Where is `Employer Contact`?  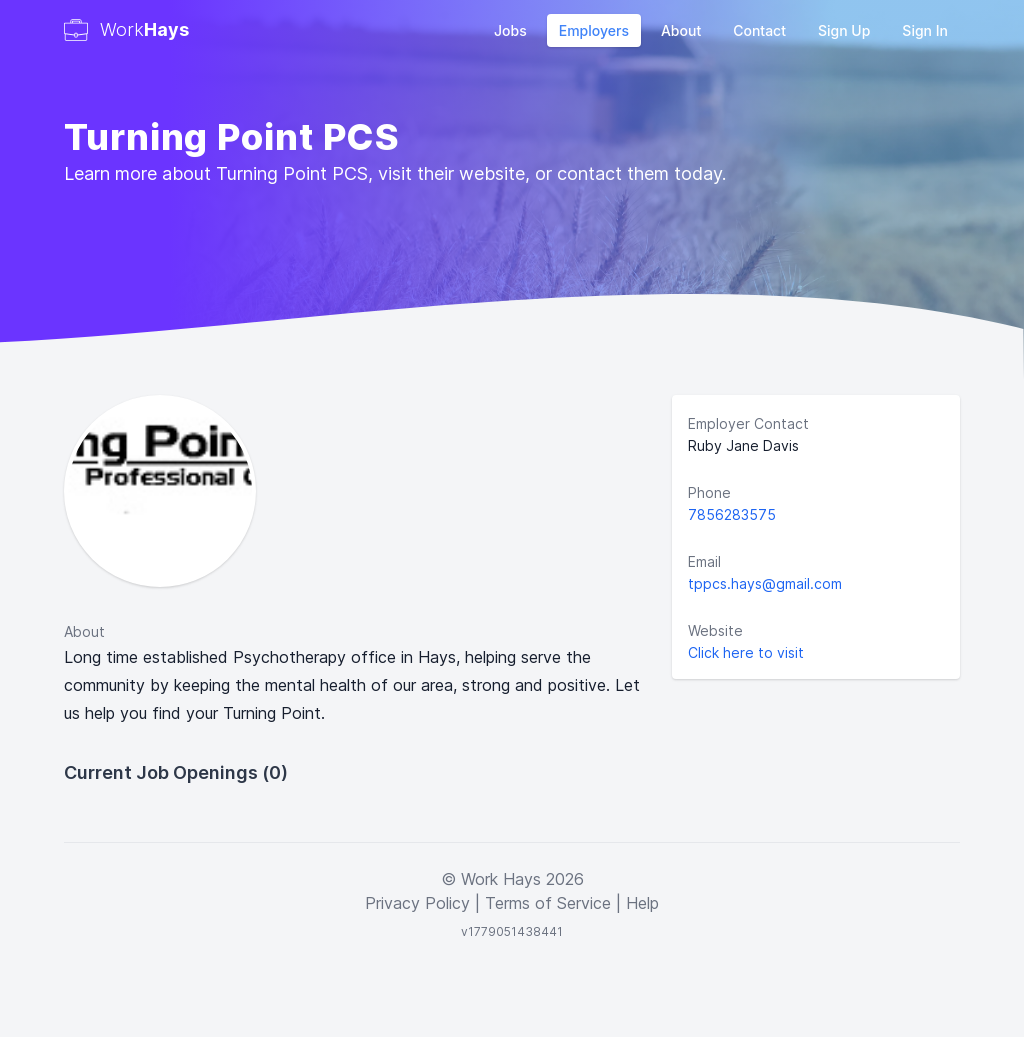
Employer Contact is located at coordinates (748, 423).